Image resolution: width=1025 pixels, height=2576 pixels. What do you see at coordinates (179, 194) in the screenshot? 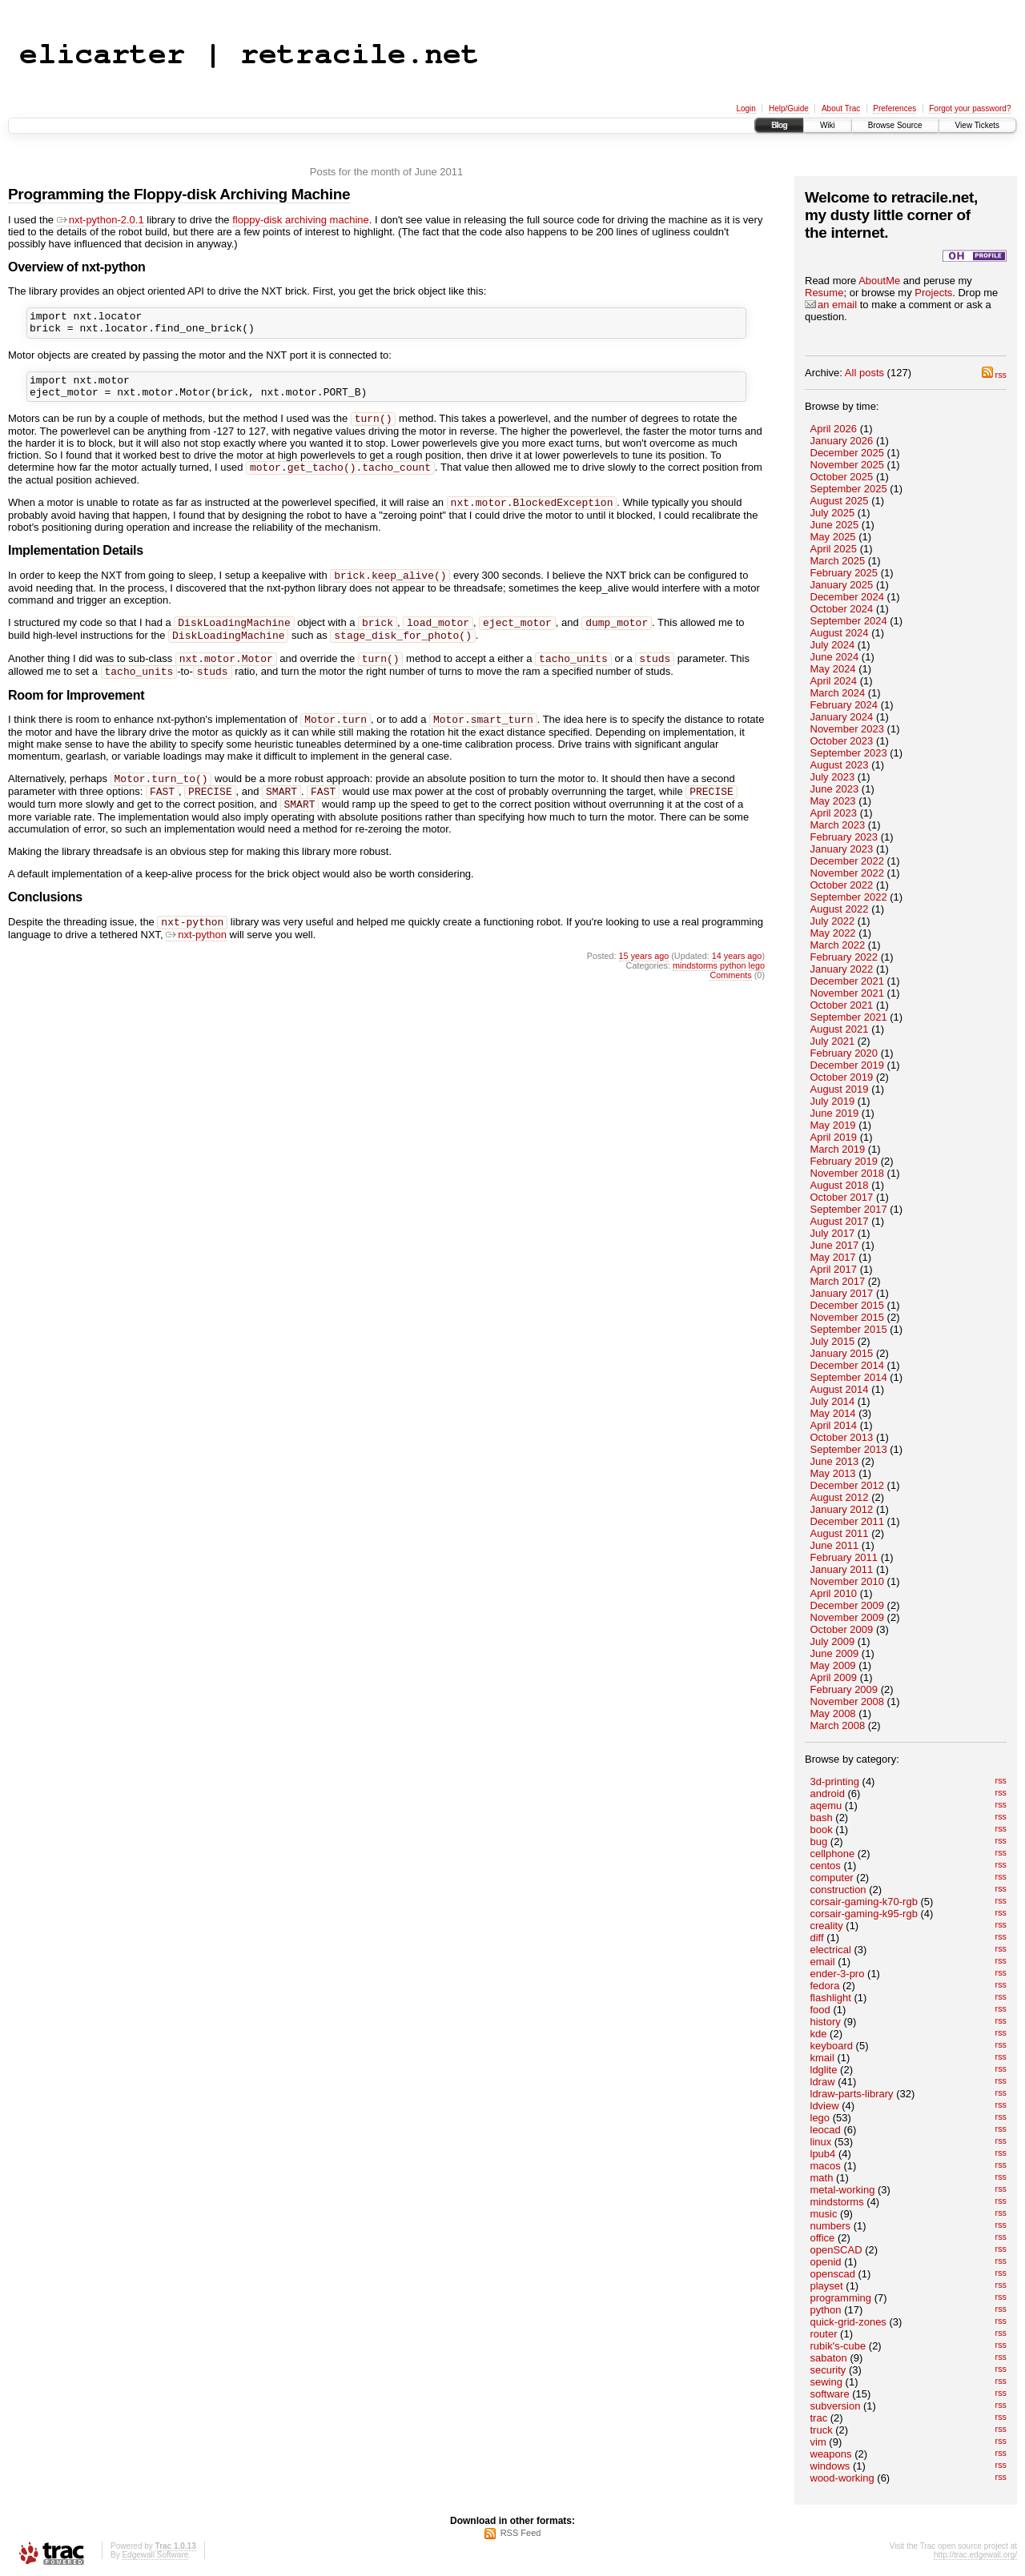
I see `Programming the Floppy-disk Archiving Machine` at bounding box center [179, 194].